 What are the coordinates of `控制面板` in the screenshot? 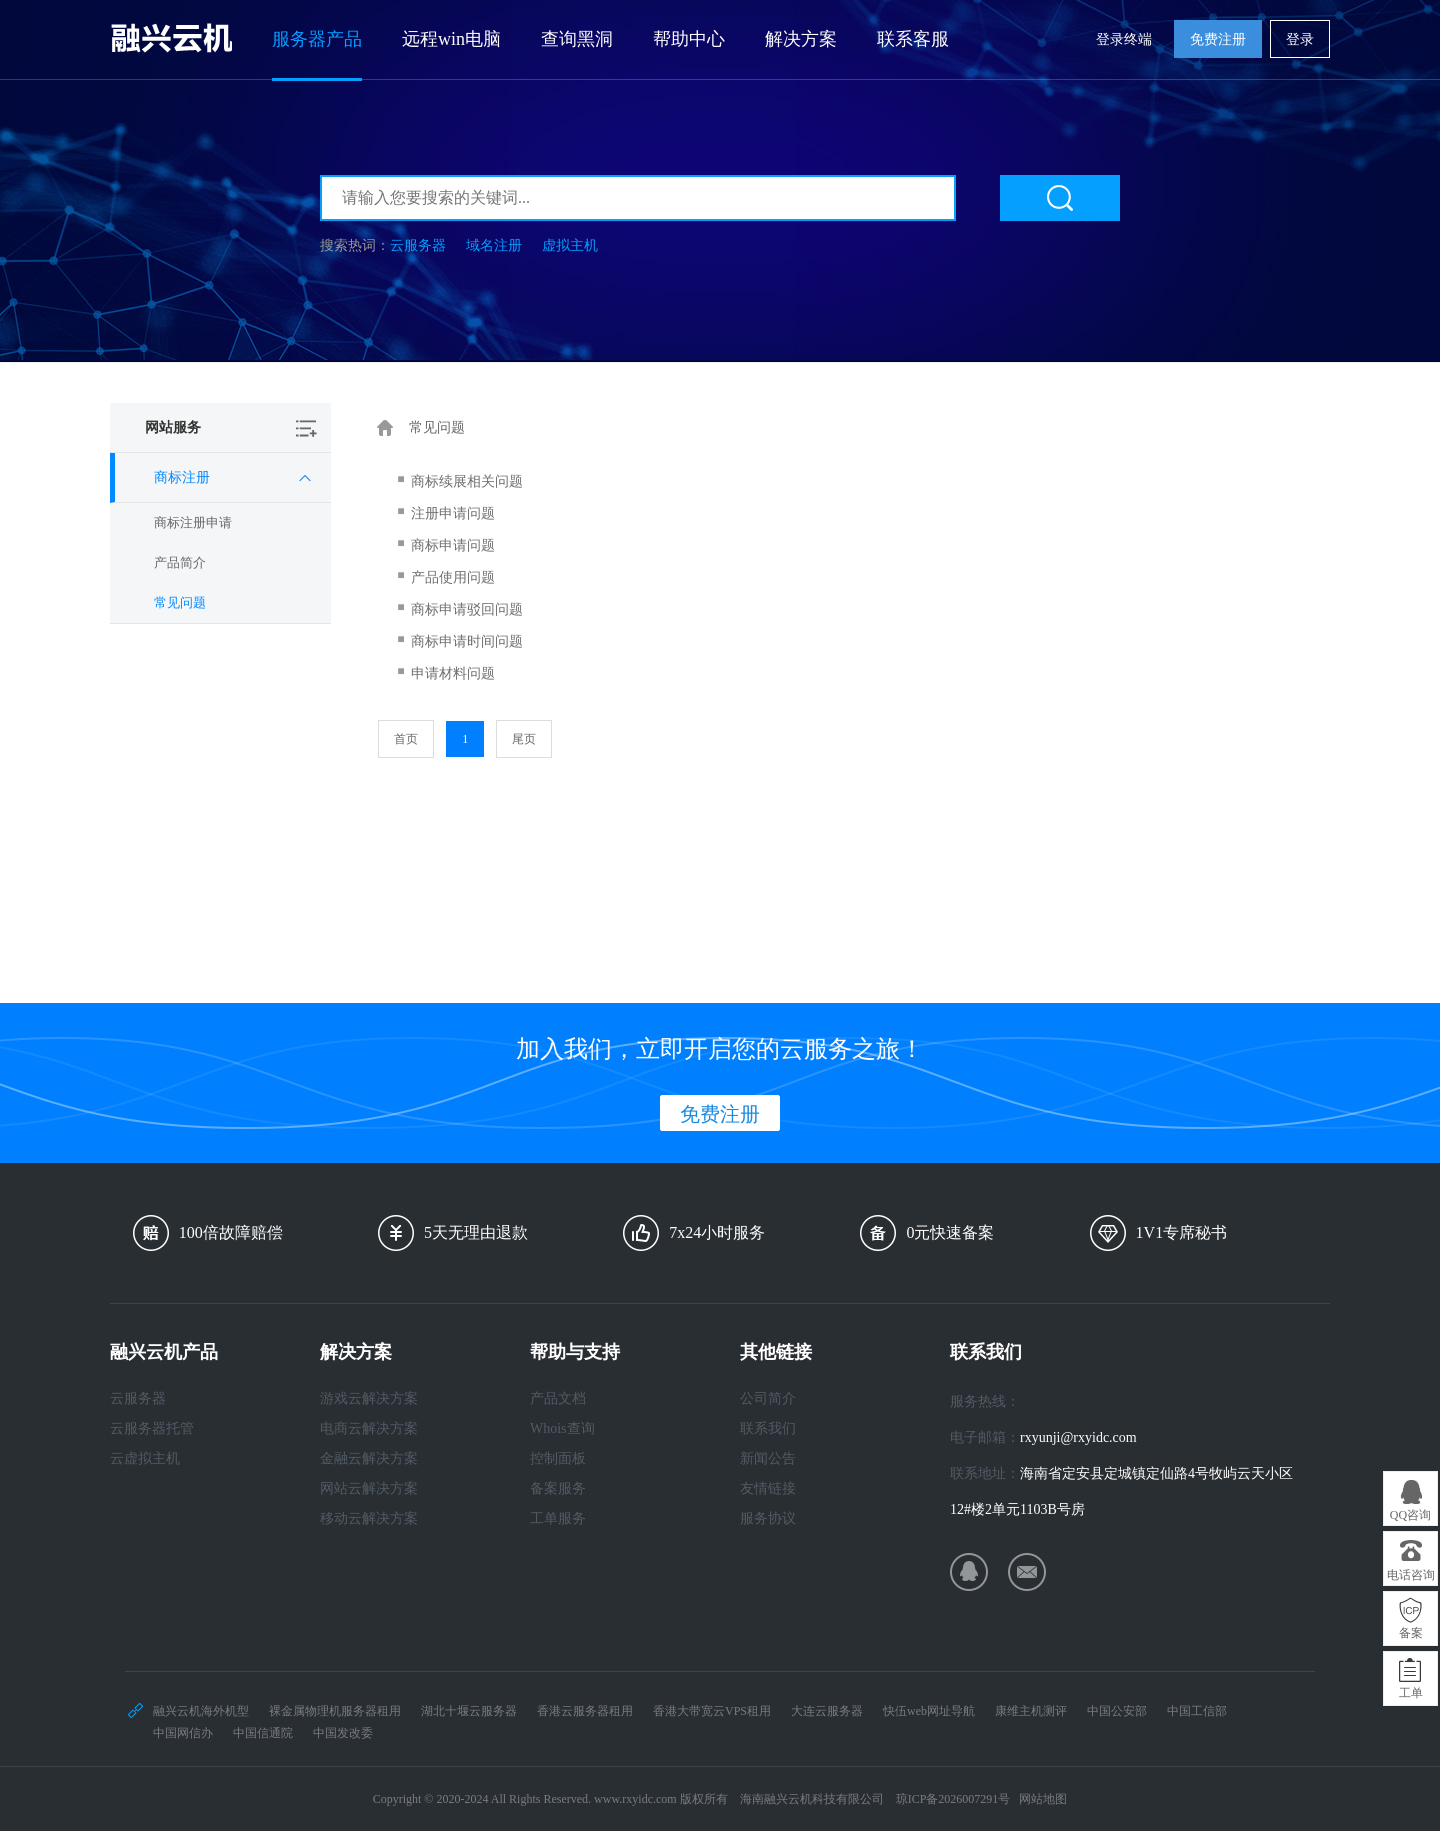 It's located at (558, 1458).